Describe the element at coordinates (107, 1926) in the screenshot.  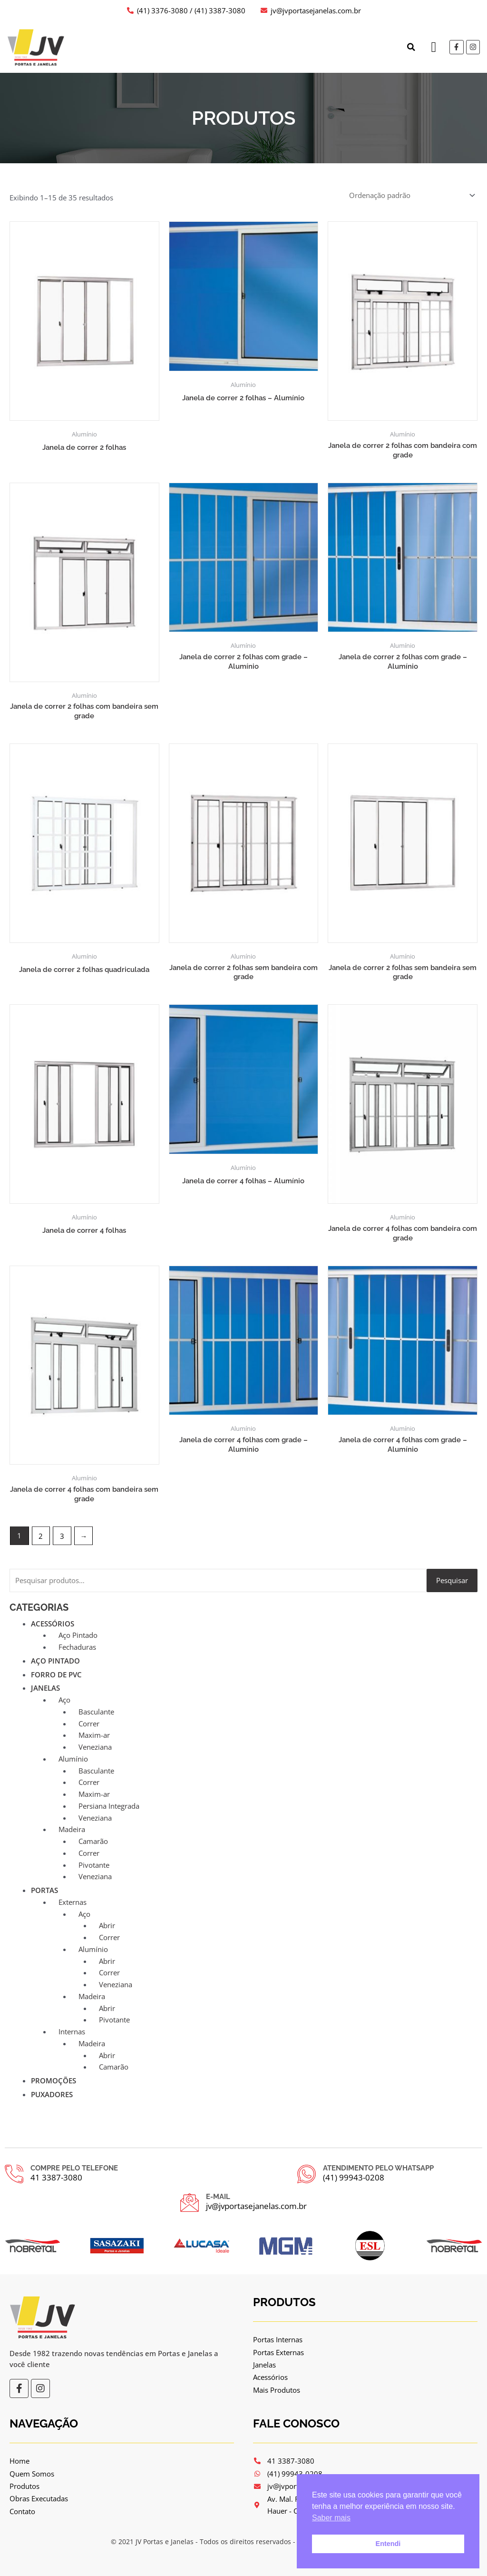
I see `Abrir` at that location.